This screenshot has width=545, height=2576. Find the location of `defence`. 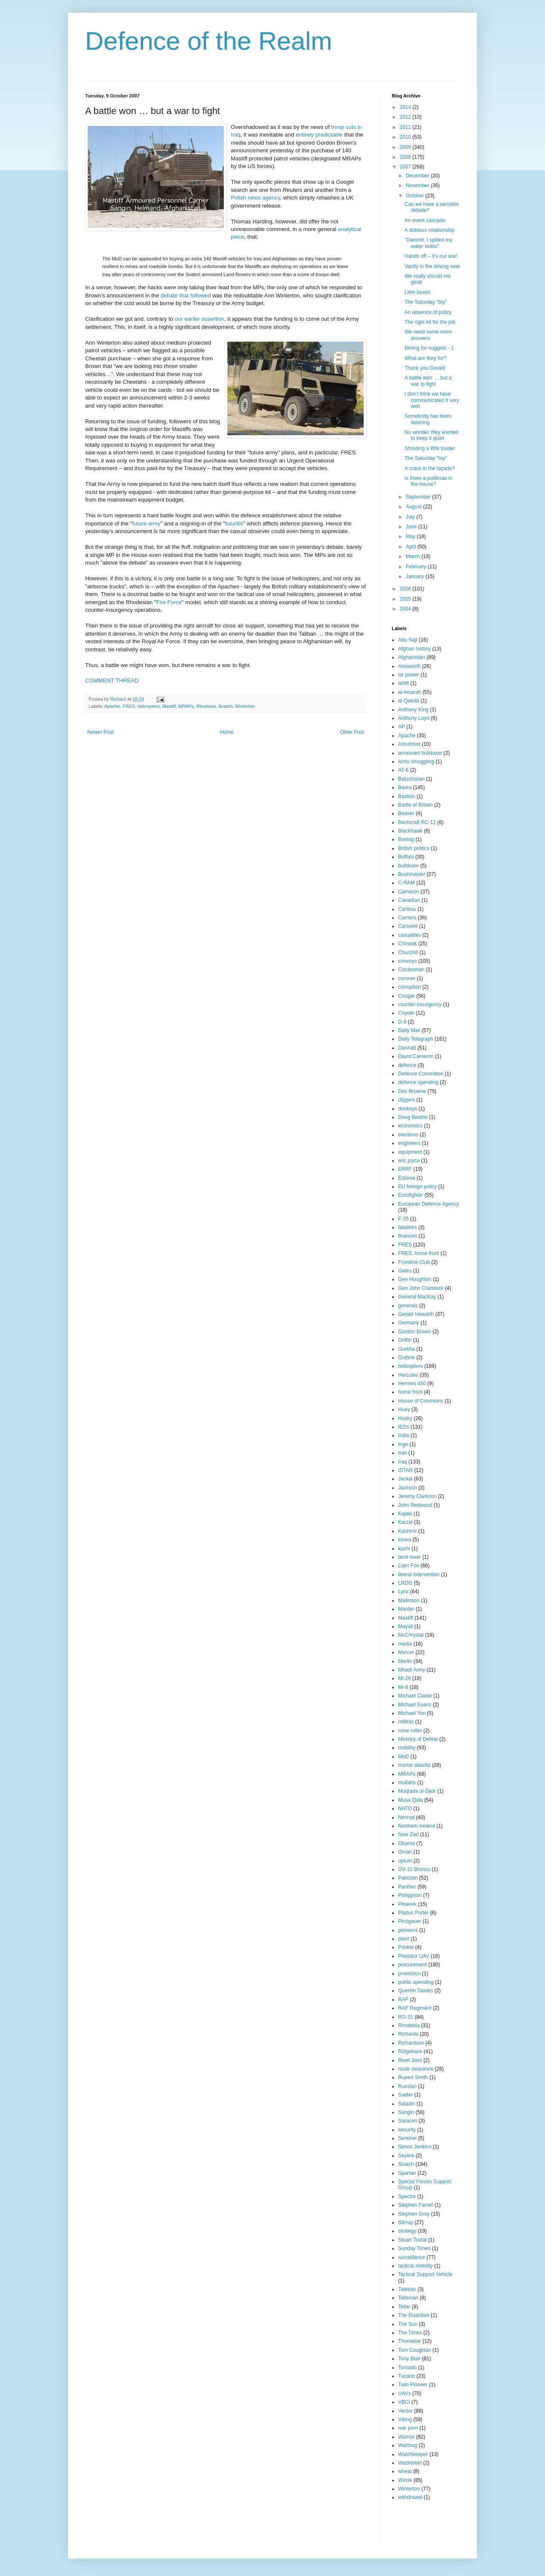

defence is located at coordinates (407, 1065).